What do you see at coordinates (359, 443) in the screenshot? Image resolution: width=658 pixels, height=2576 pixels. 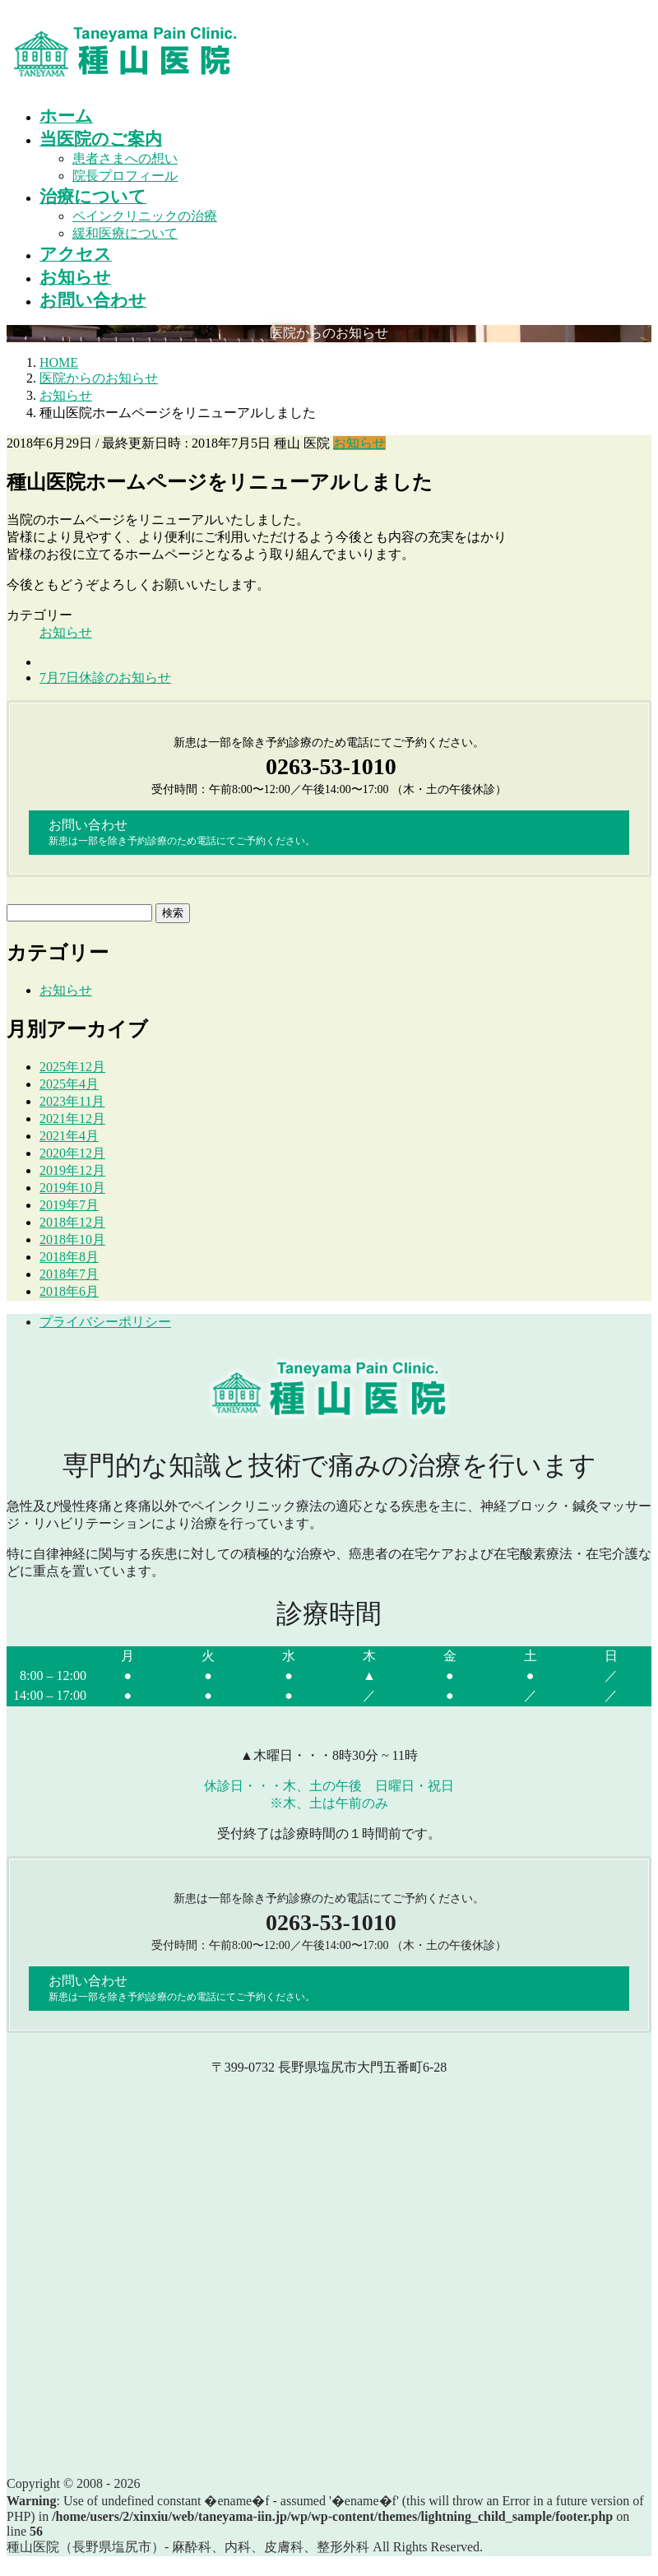 I see `お知らせ` at bounding box center [359, 443].